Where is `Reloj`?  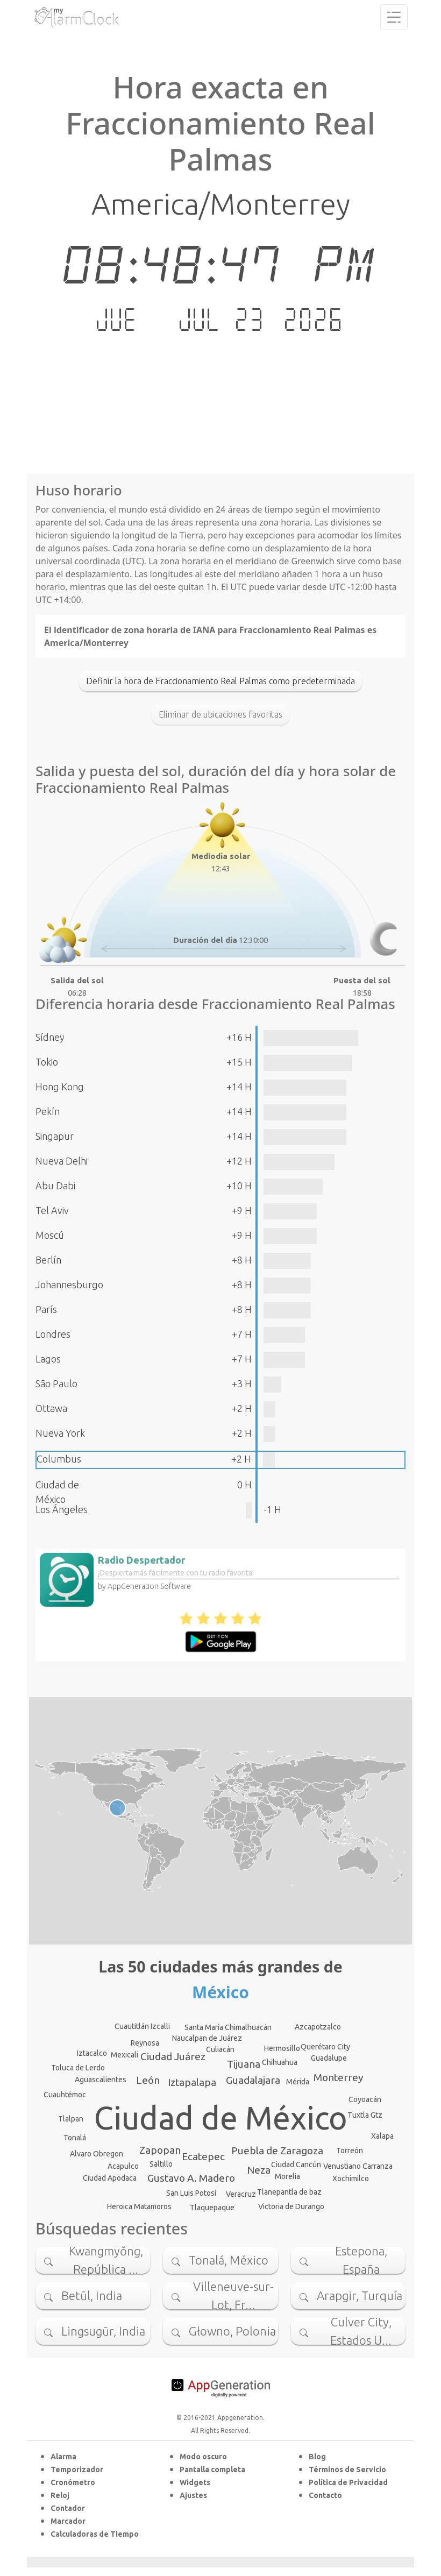
Reloj is located at coordinates (60, 2495).